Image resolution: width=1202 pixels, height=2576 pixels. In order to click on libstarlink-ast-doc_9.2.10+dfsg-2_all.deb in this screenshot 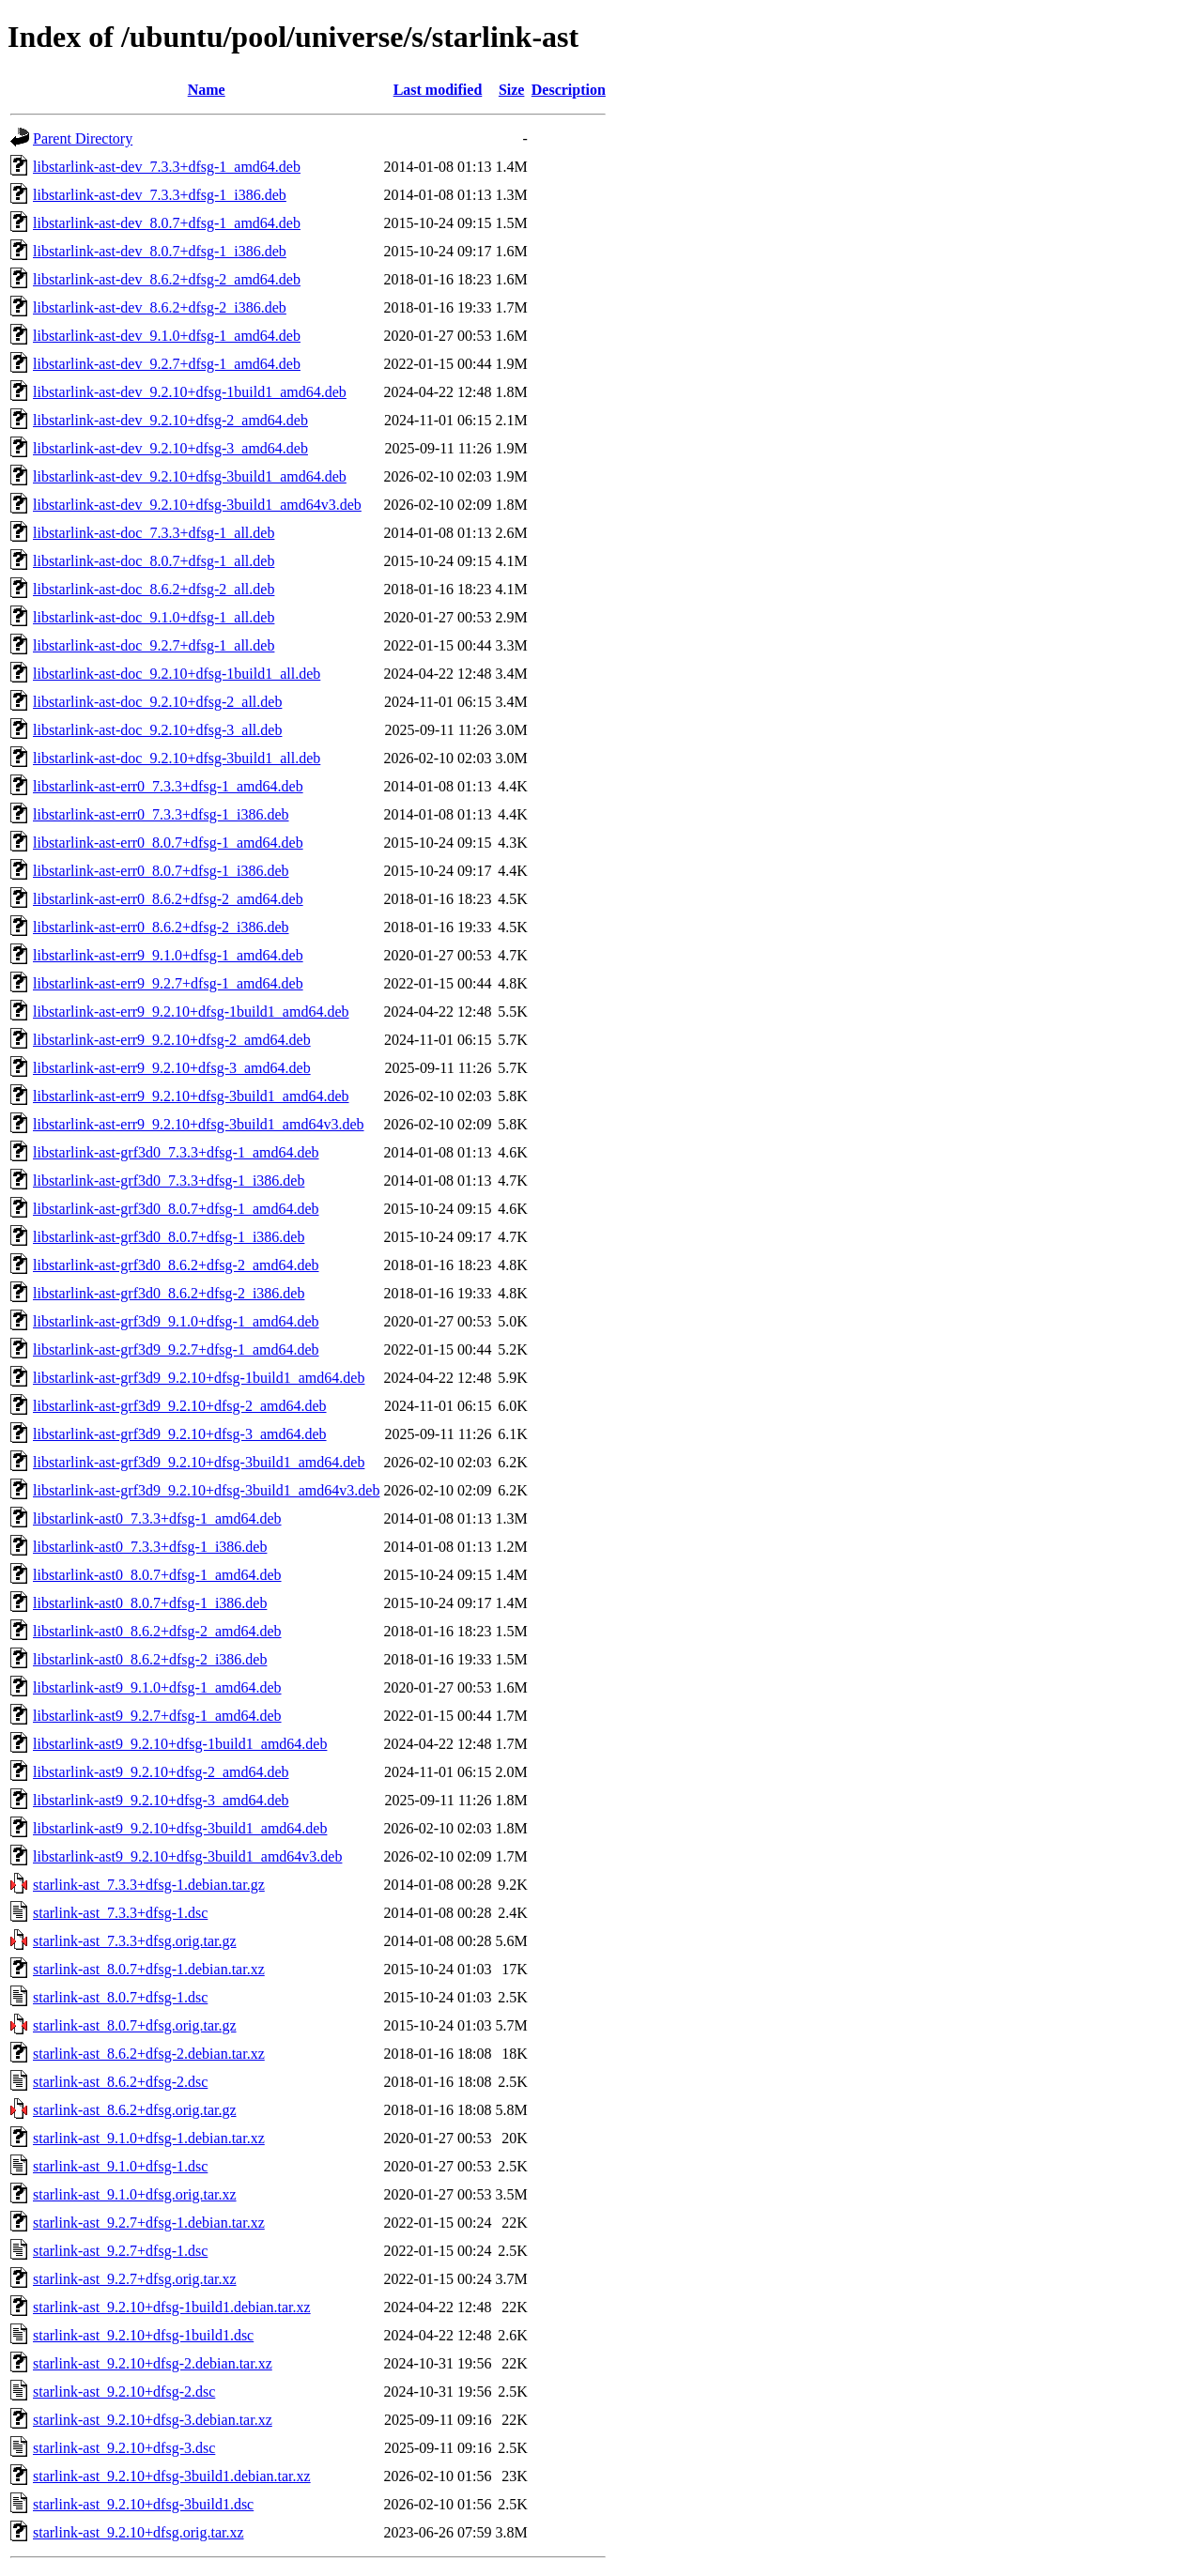, I will do `click(157, 702)`.